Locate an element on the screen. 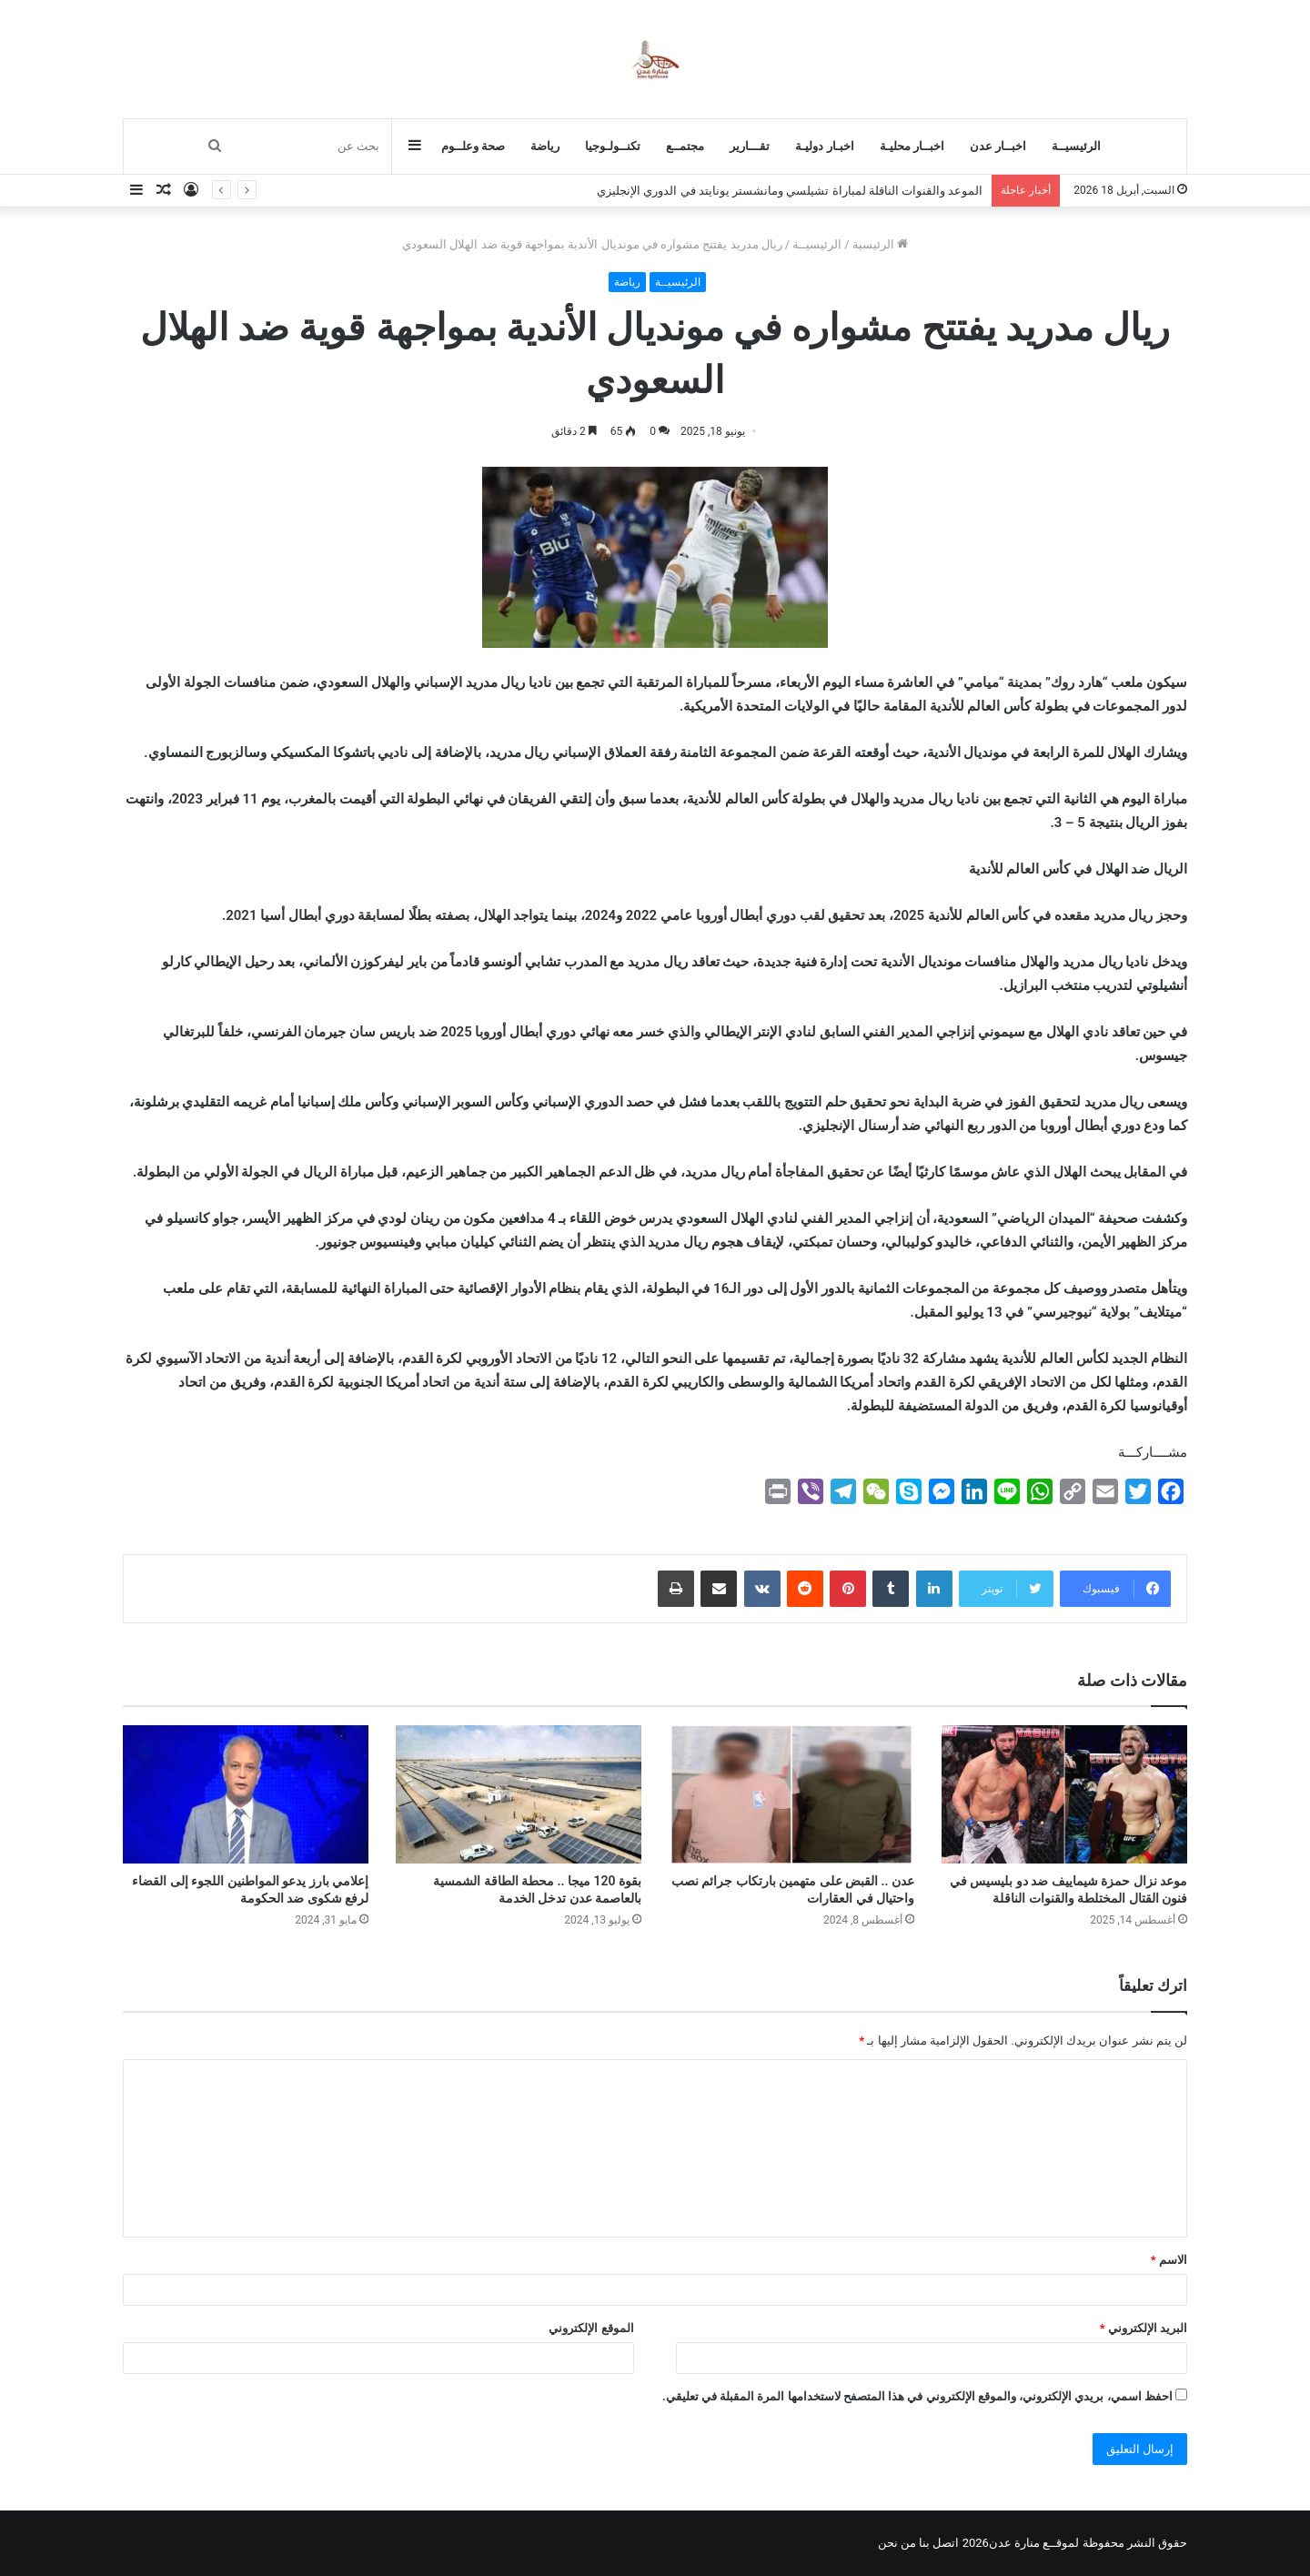 The image size is (1310, 2576). اخبــار عدن is located at coordinates (998, 146).